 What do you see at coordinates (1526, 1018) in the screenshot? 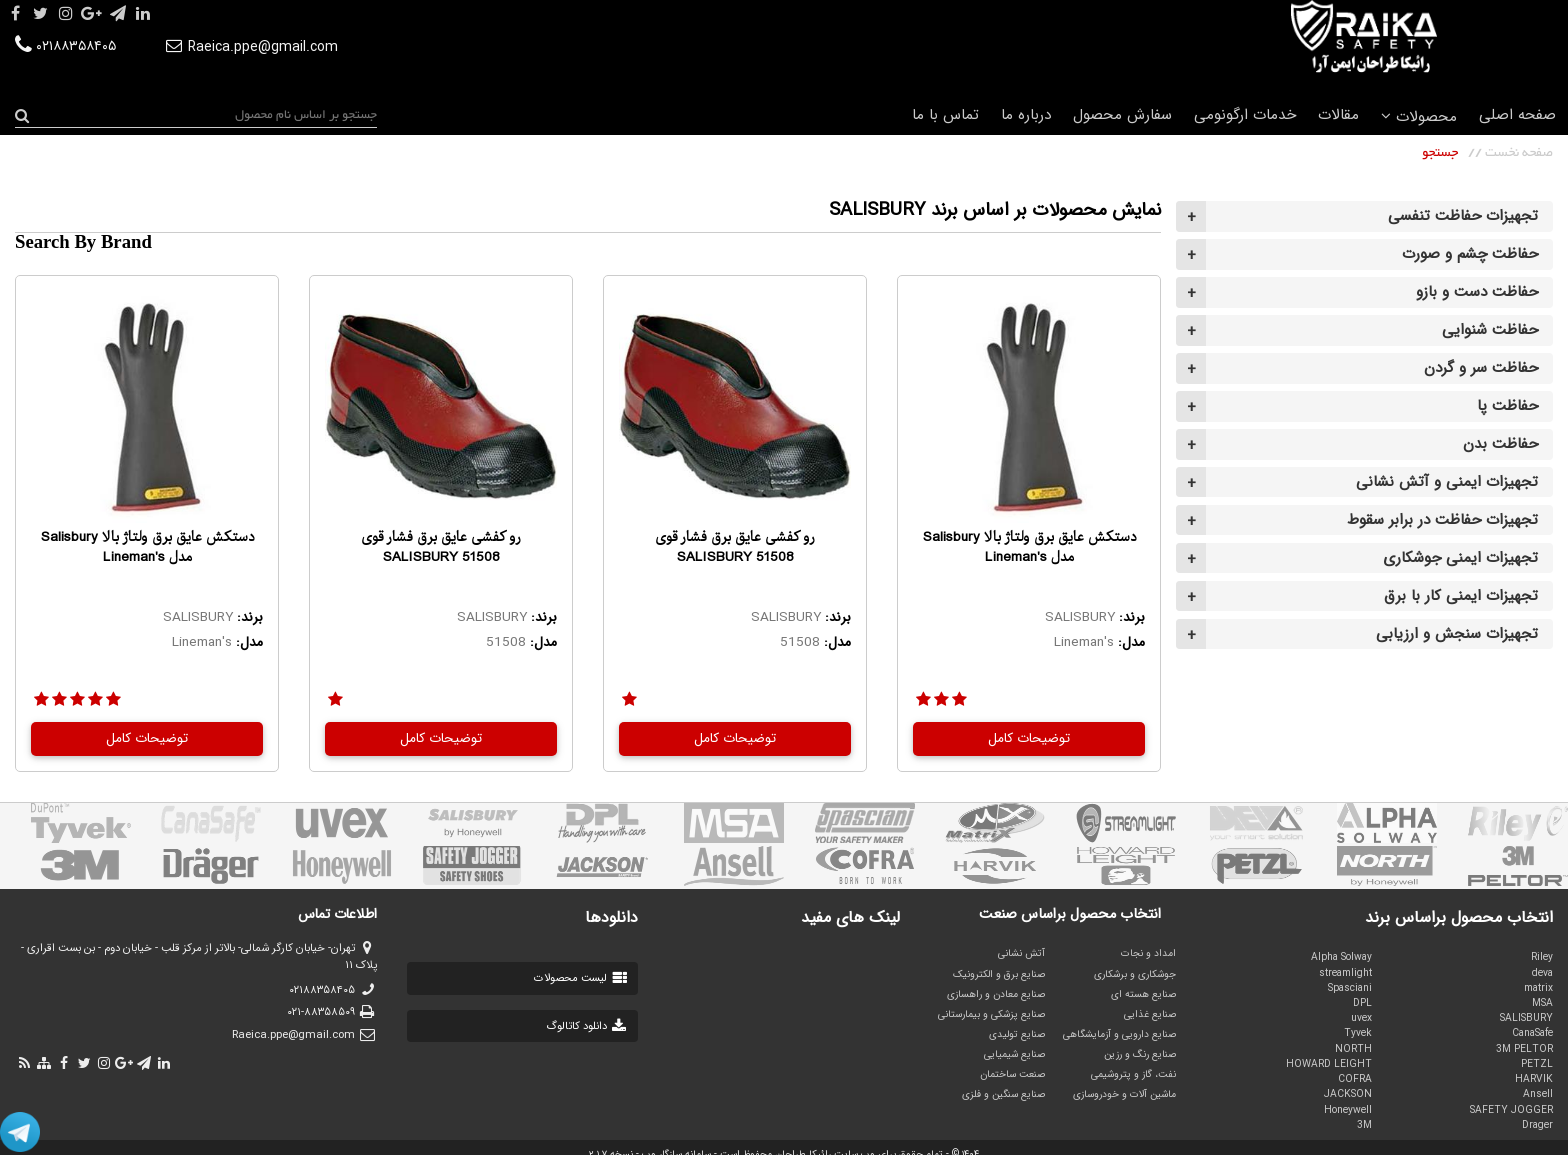
I see `SALISBURY` at bounding box center [1526, 1018].